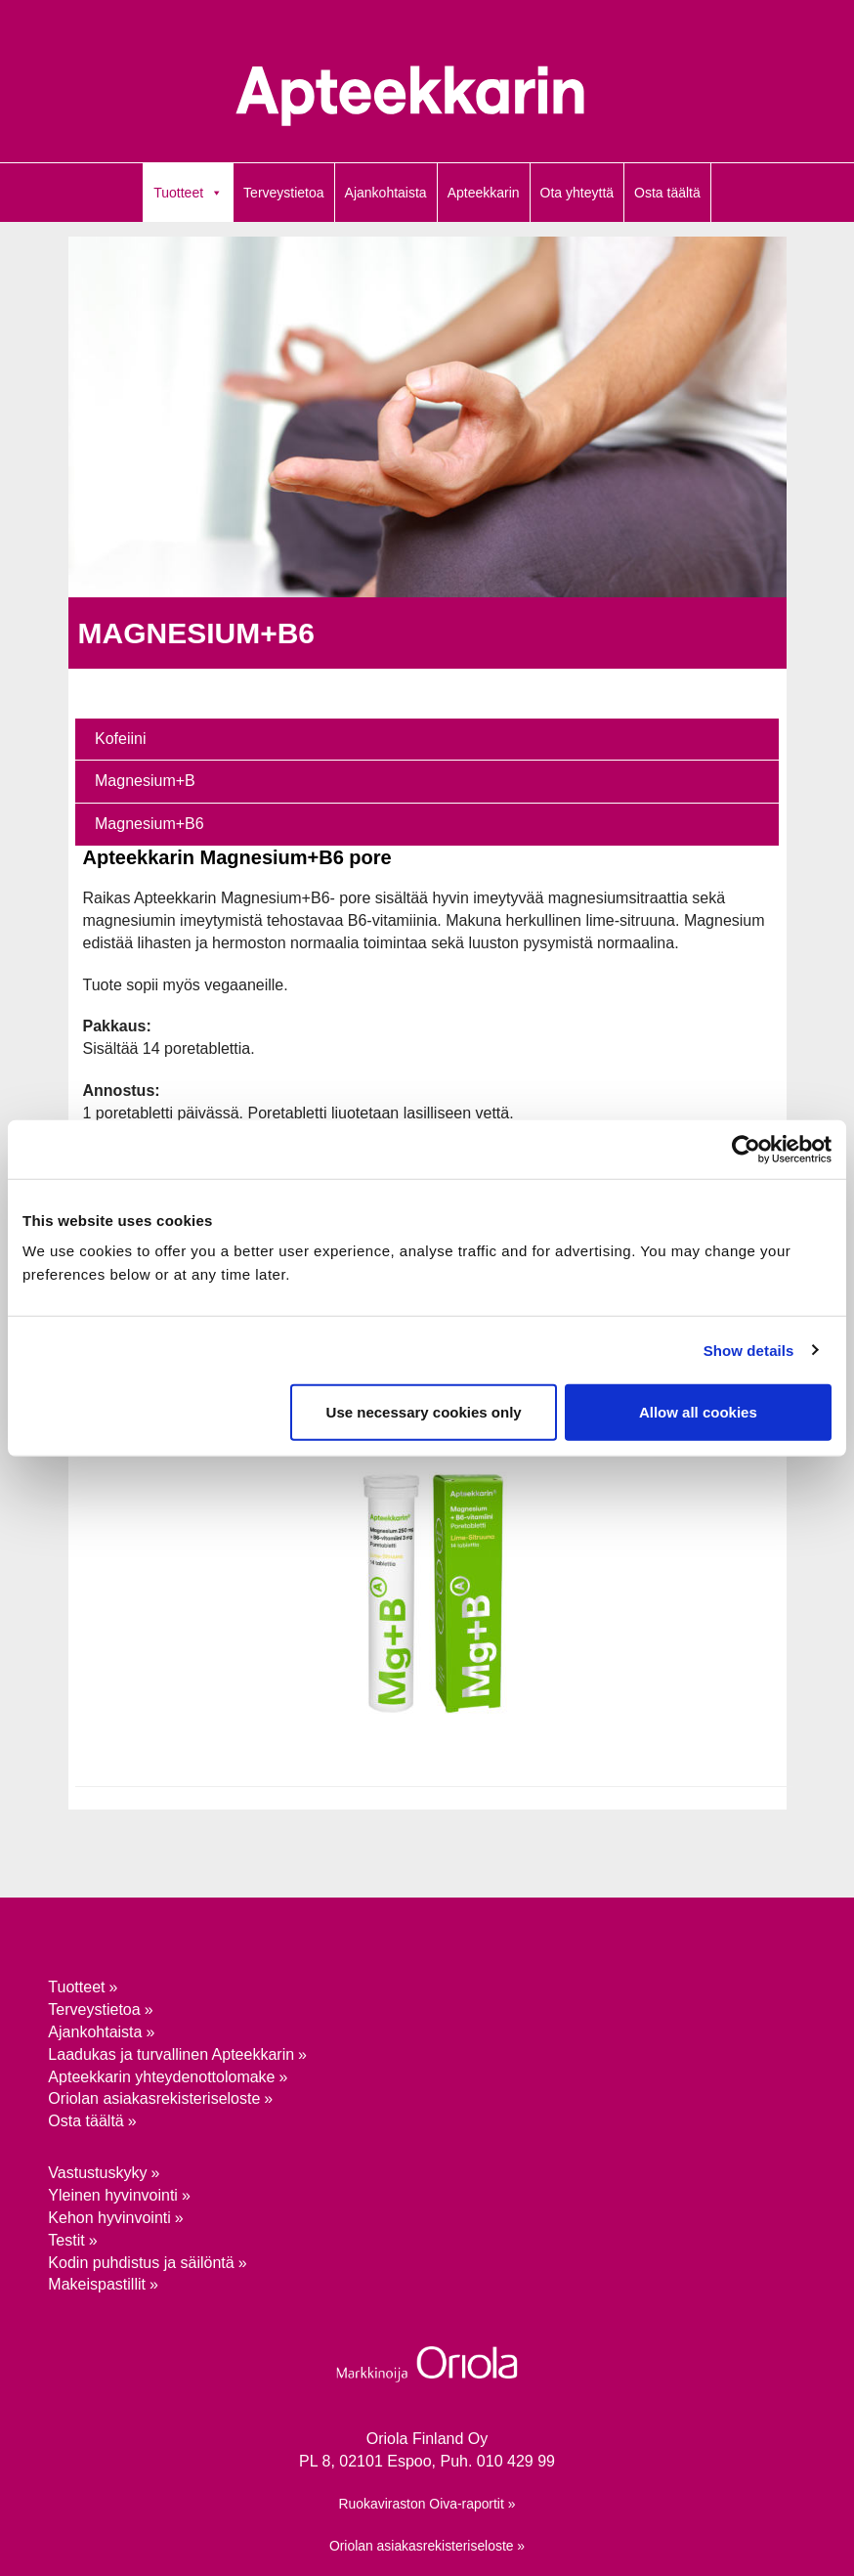 The width and height of the screenshot is (854, 2576). Describe the element at coordinates (283, 192) in the screenshot. I see `Terveystietoa` at that location.